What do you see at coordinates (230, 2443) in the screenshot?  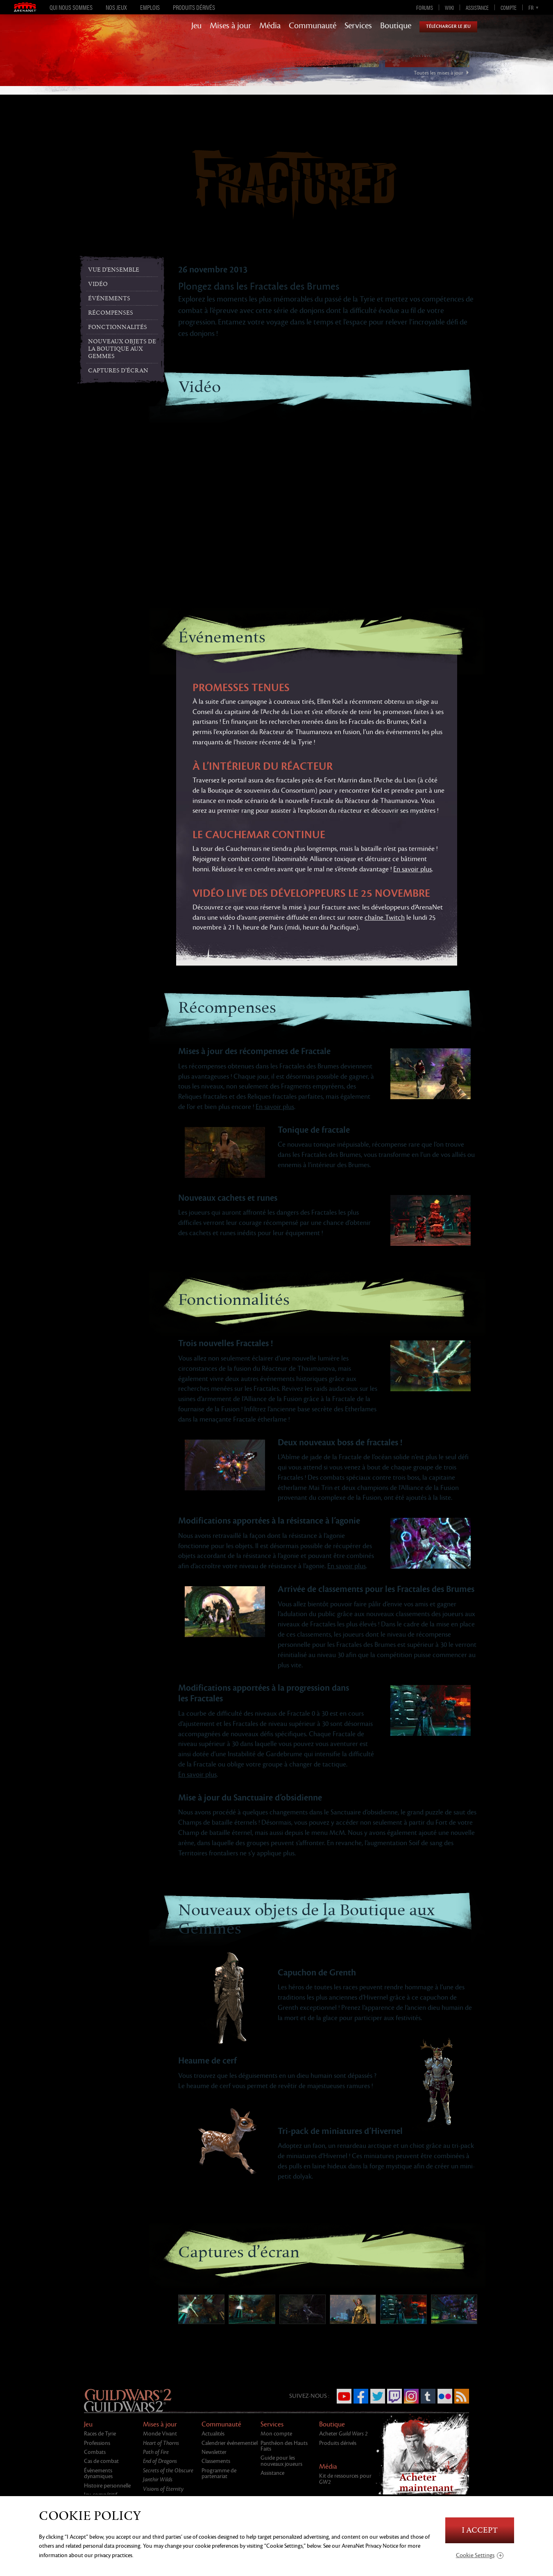 I see `Calendrier événementiel` at bounding box center [230, 2443].